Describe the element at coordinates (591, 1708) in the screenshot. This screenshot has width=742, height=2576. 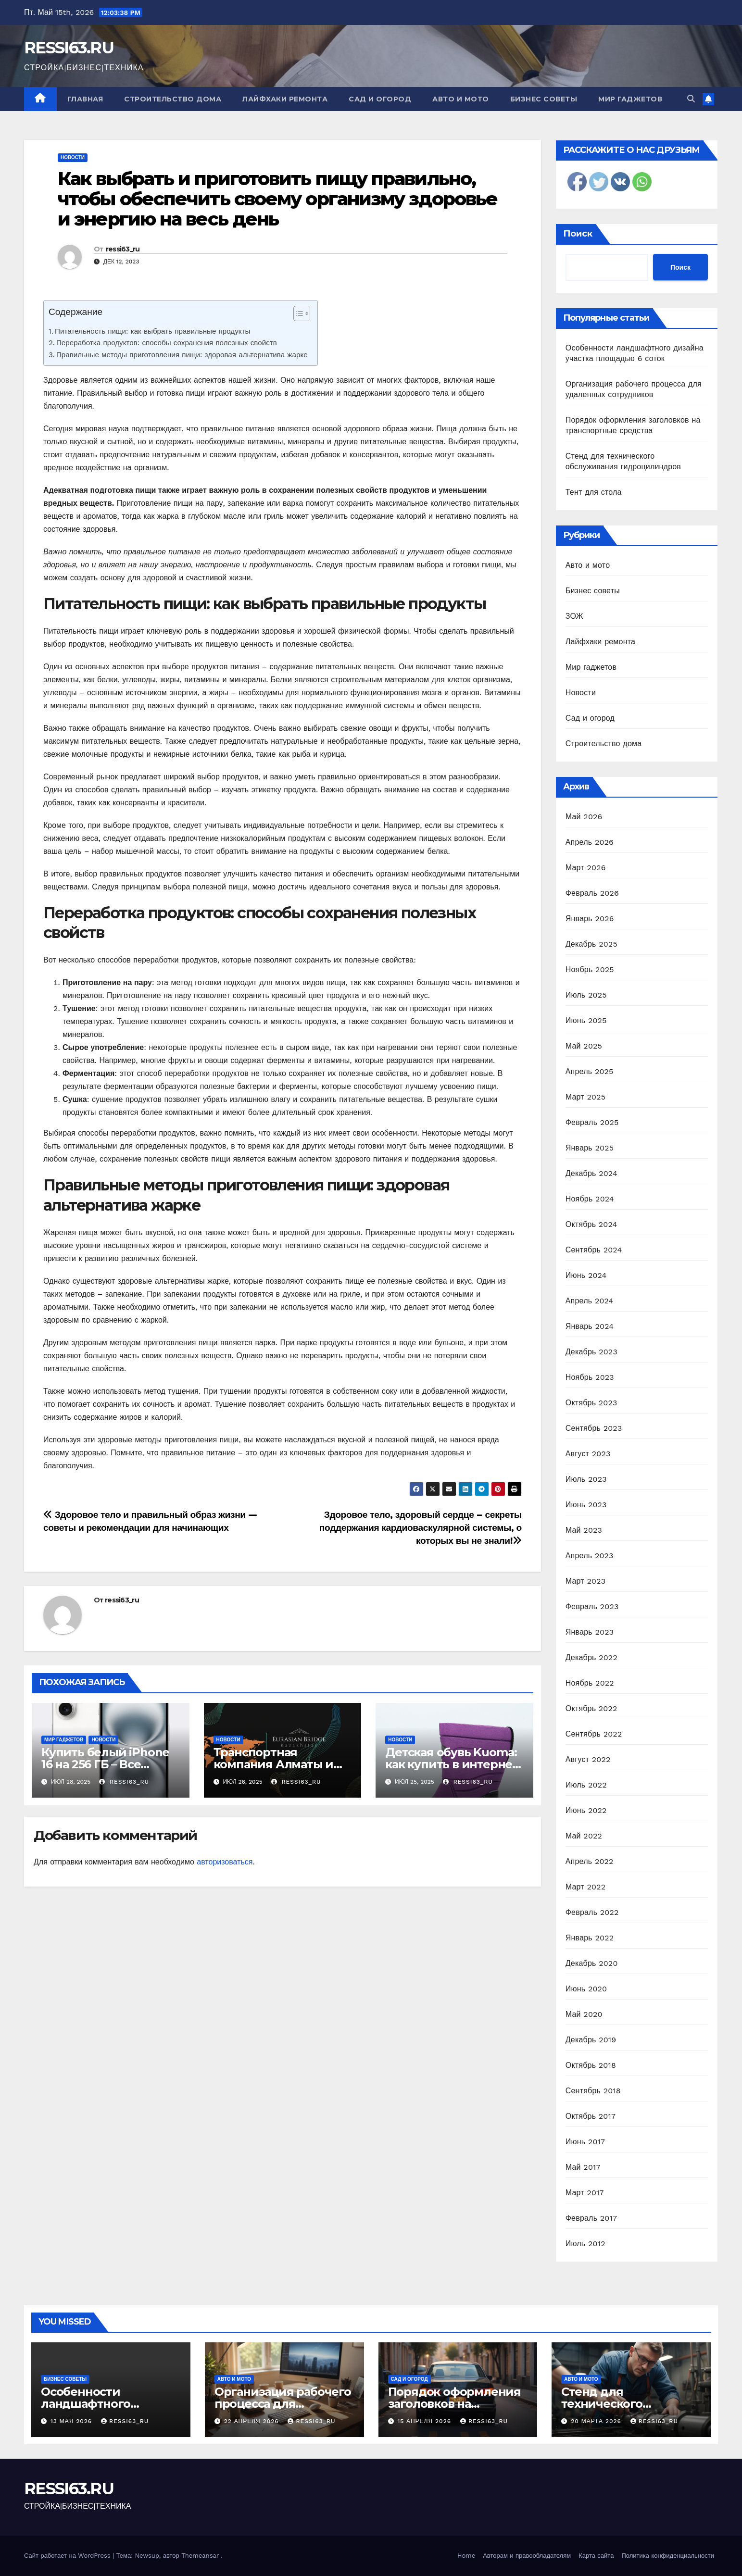
I see `Октябрь 2022` at that location.